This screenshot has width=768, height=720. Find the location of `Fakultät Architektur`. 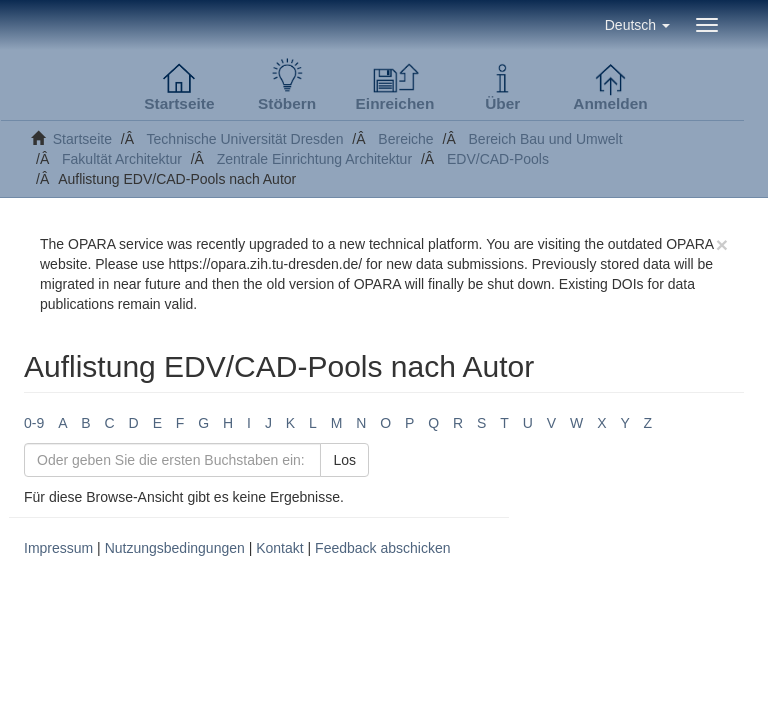

Fakultät Architektur is located at coordinates (122, 159).